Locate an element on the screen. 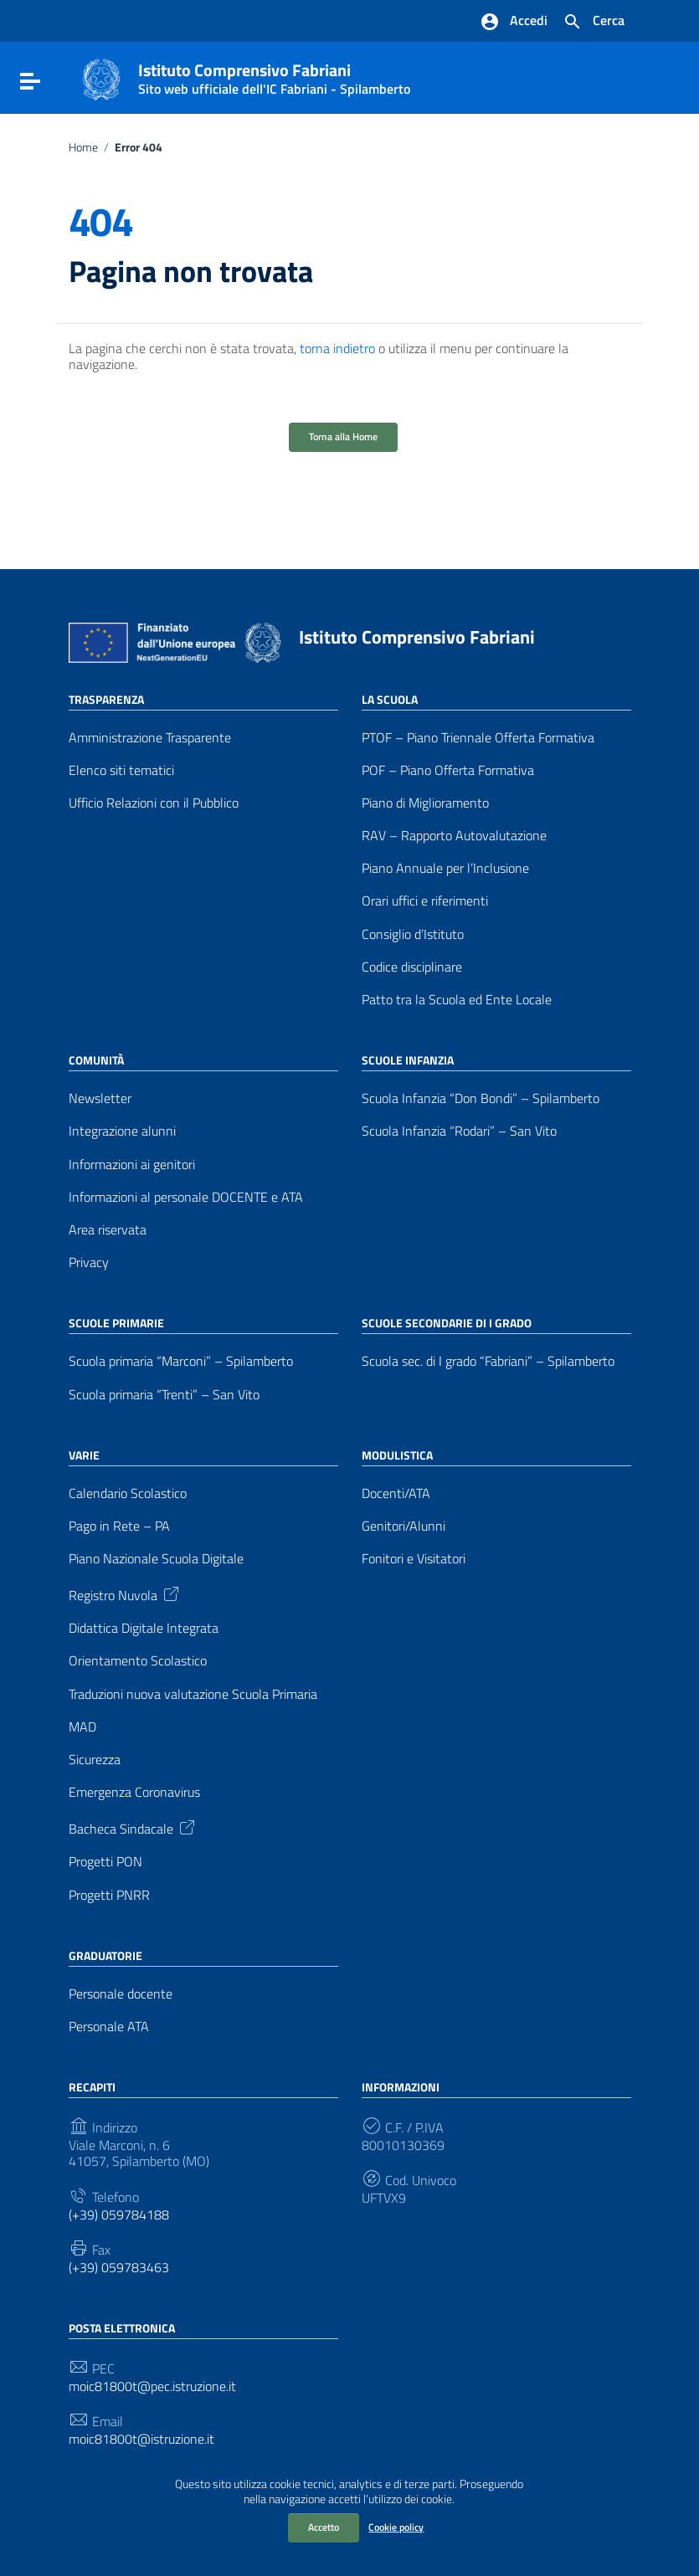 This screenshot has width=699, height=2576. Bacheca Sindacale is located at coordinates (133, 1827).